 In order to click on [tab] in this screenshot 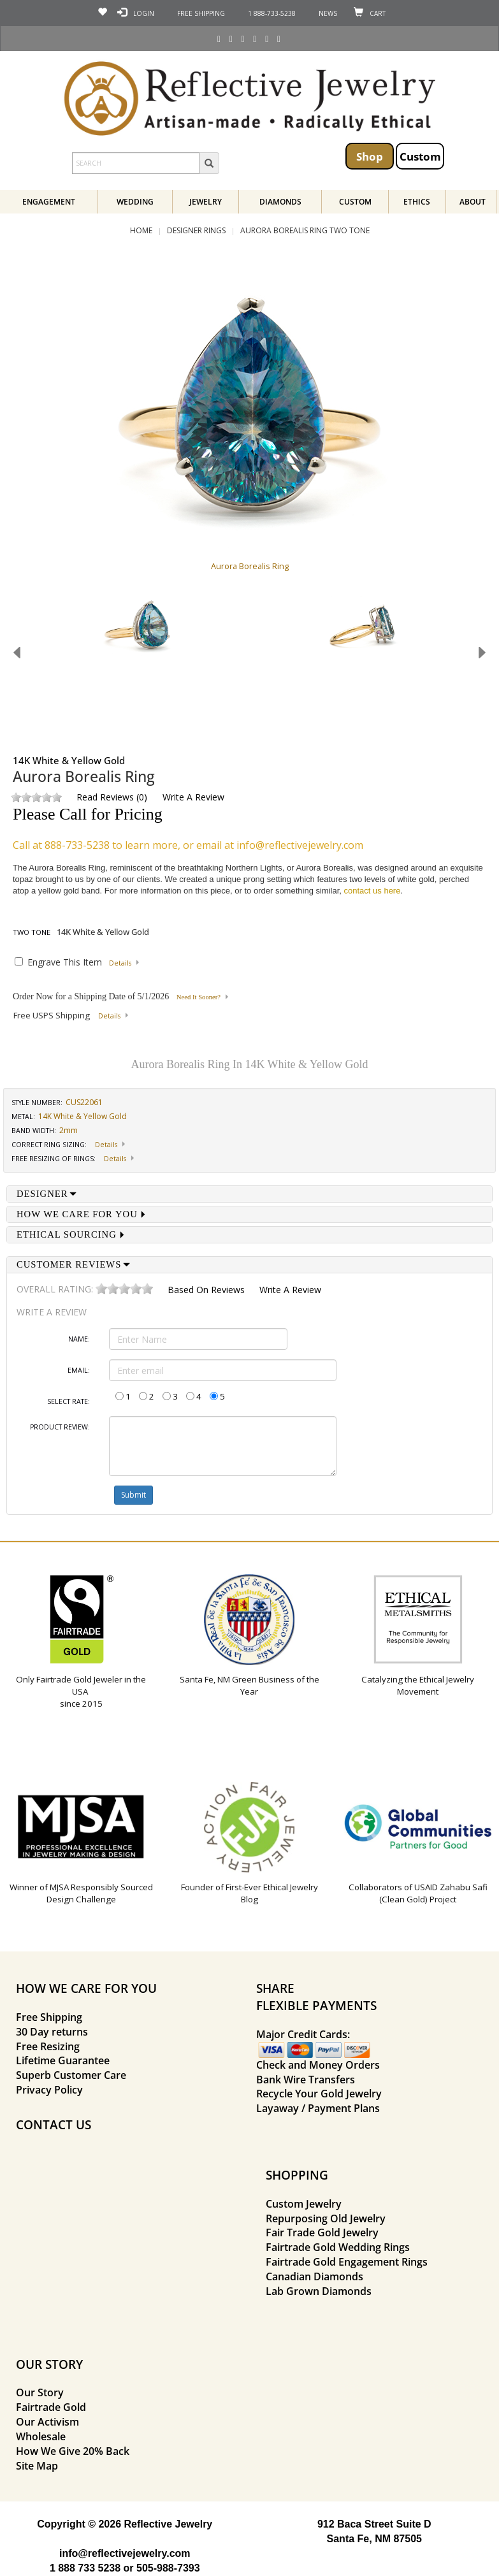, I will do `click(249, 1194)`.